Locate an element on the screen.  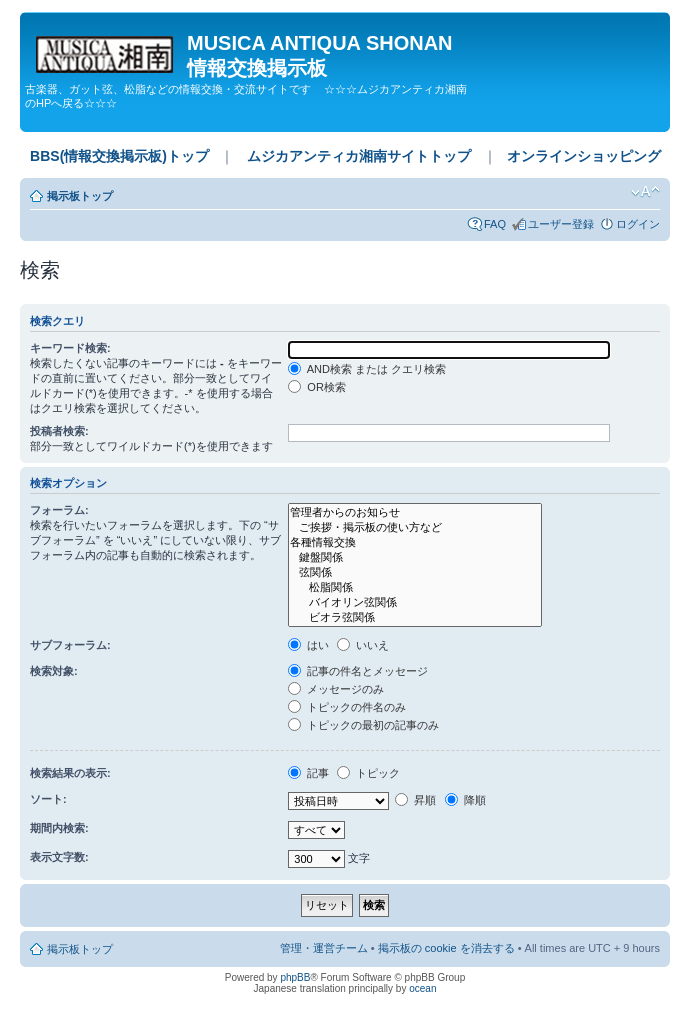
記事の件名とメッセージ is located at coordinates (358, 671).